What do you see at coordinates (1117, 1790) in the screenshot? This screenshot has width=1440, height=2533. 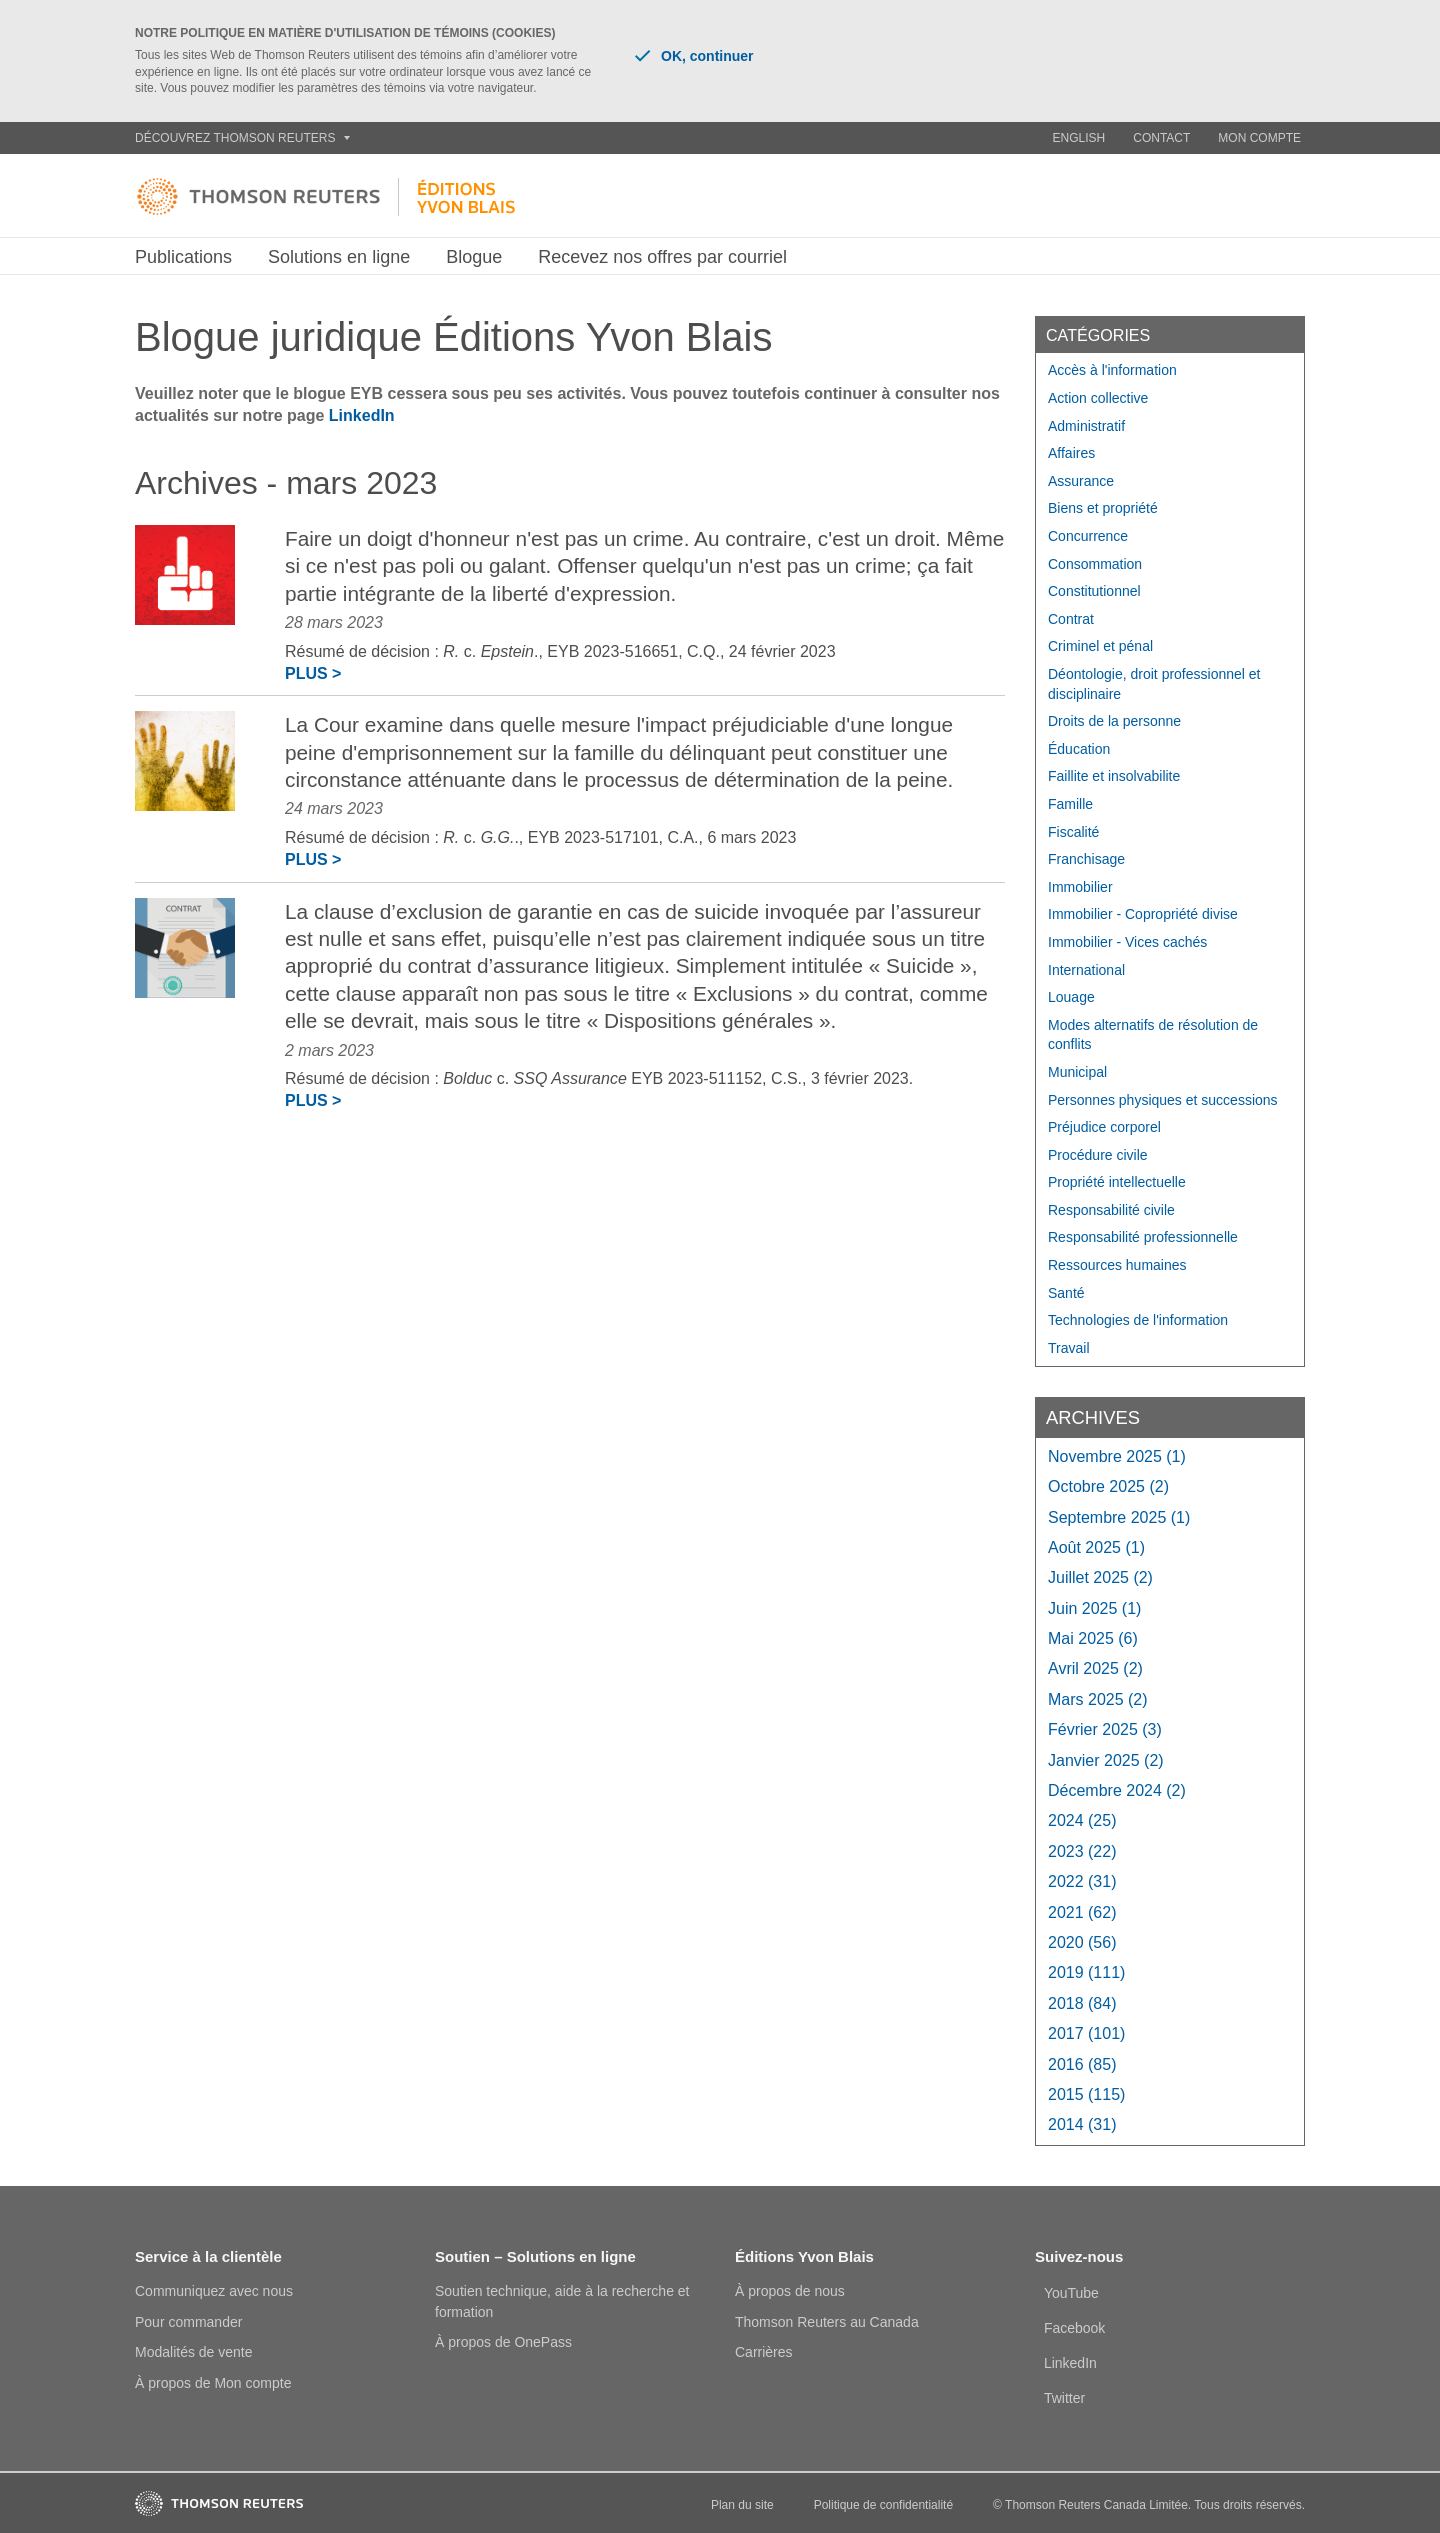 I see `décembre 2024 (2)` at bounding box center [1117, 1790].